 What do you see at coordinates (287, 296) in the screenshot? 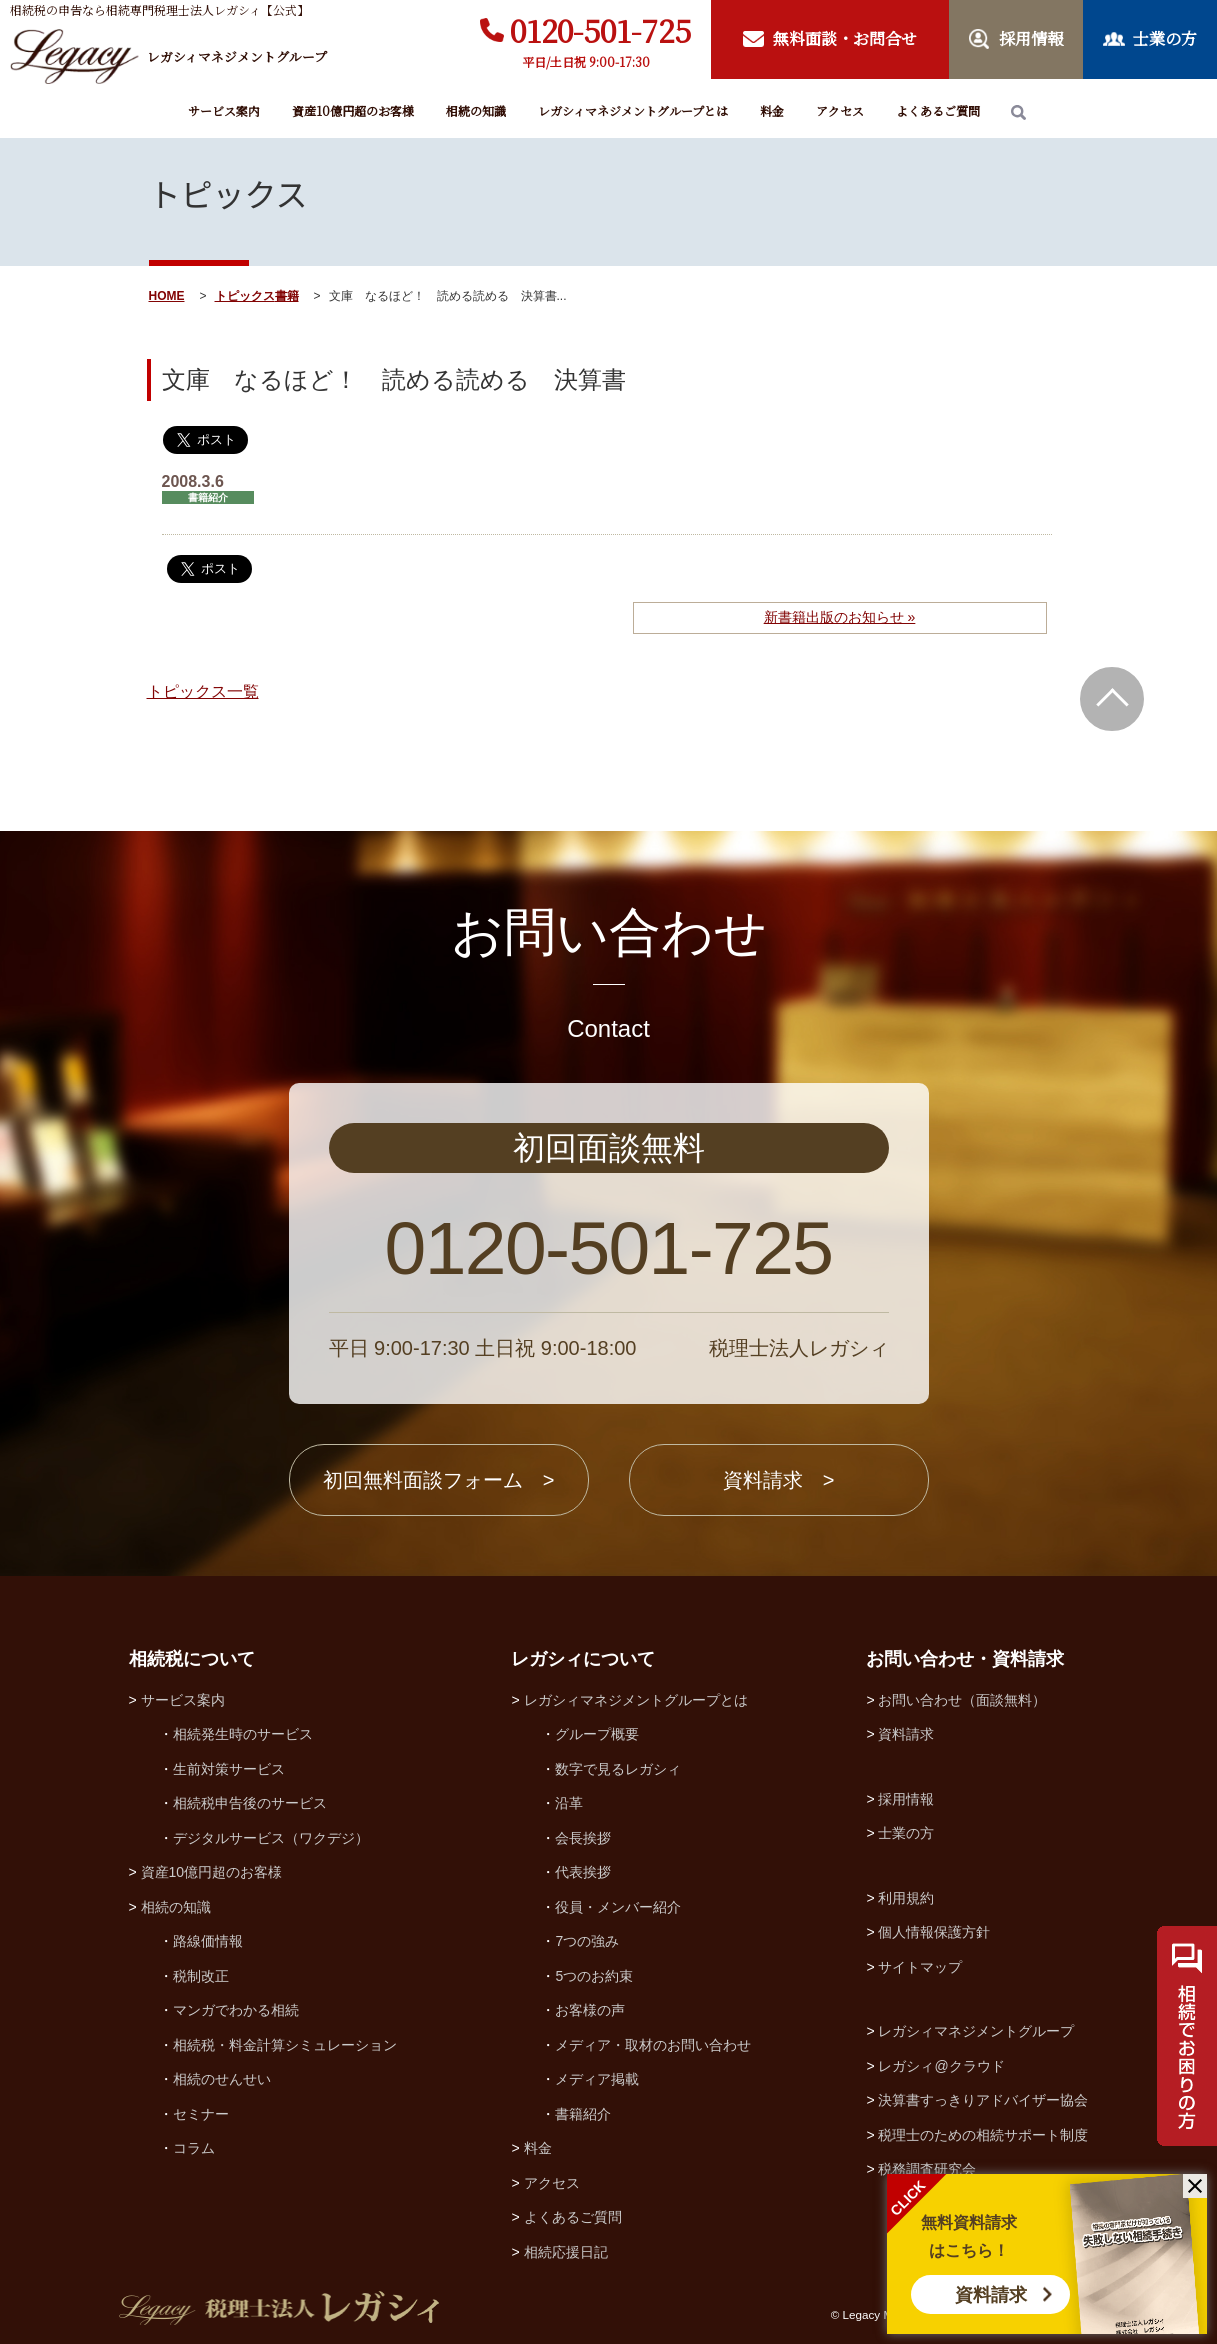
I see `書籍` at bounding box center [287, 296].